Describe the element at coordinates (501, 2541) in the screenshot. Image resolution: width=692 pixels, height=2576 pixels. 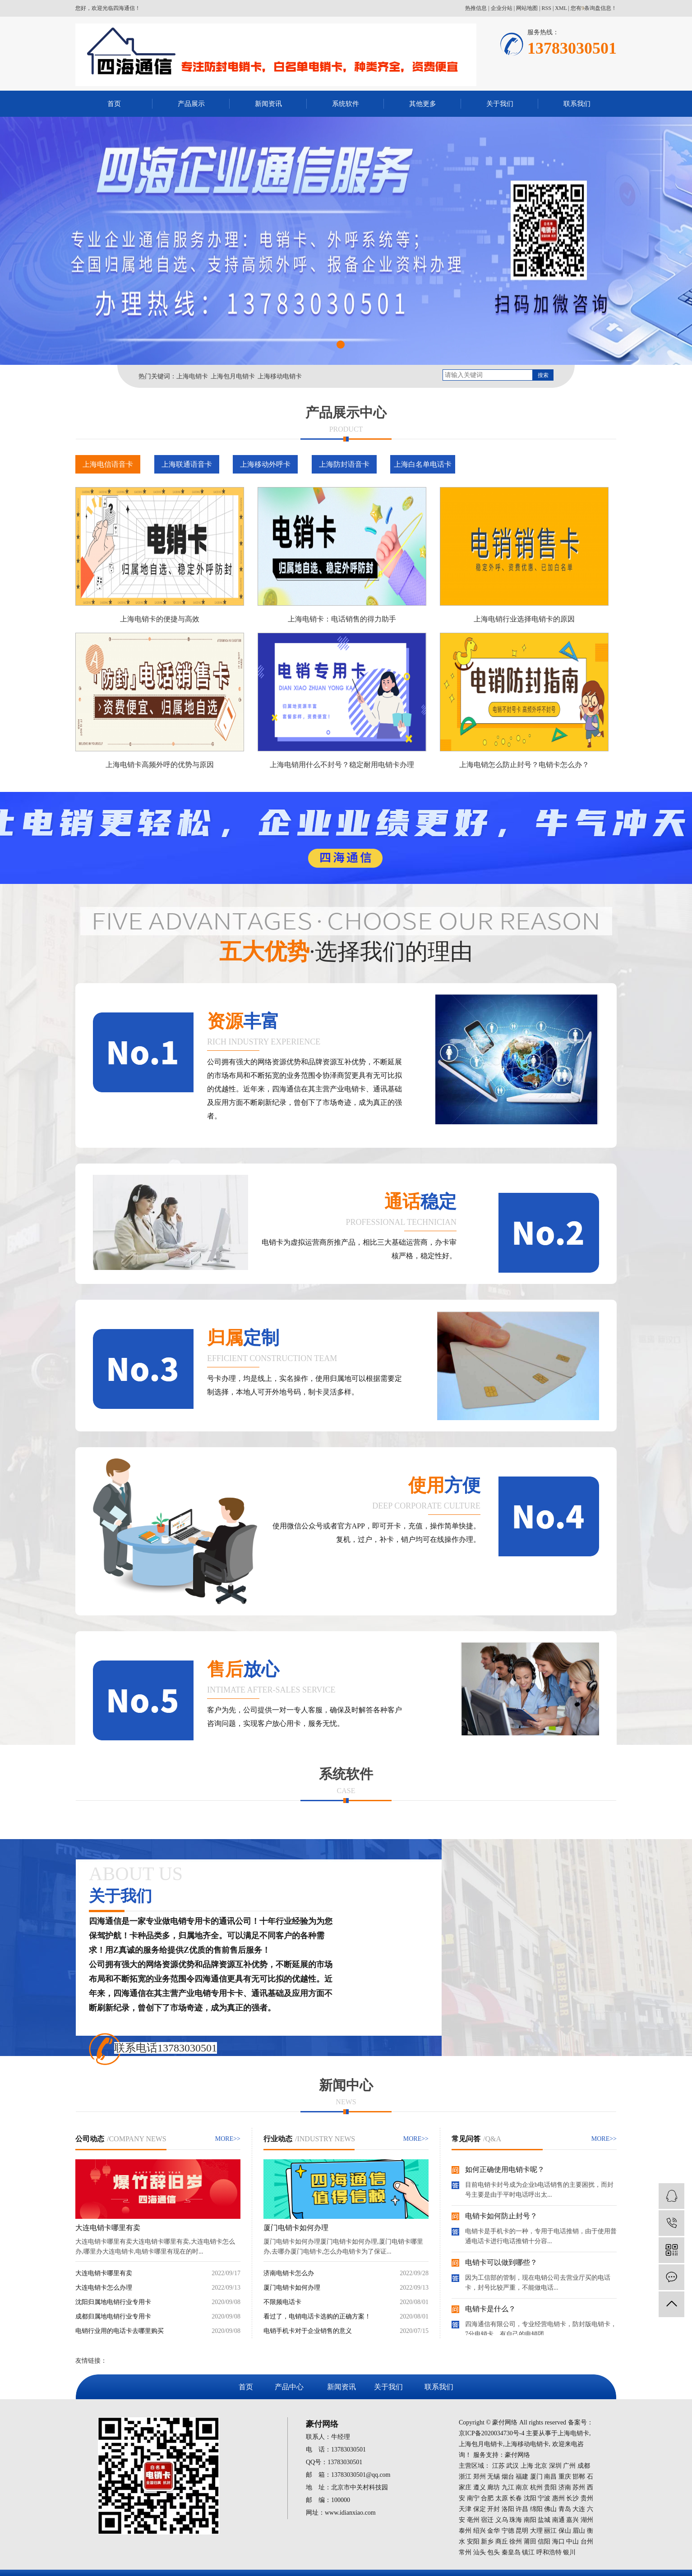
I see `商丘` at that location.